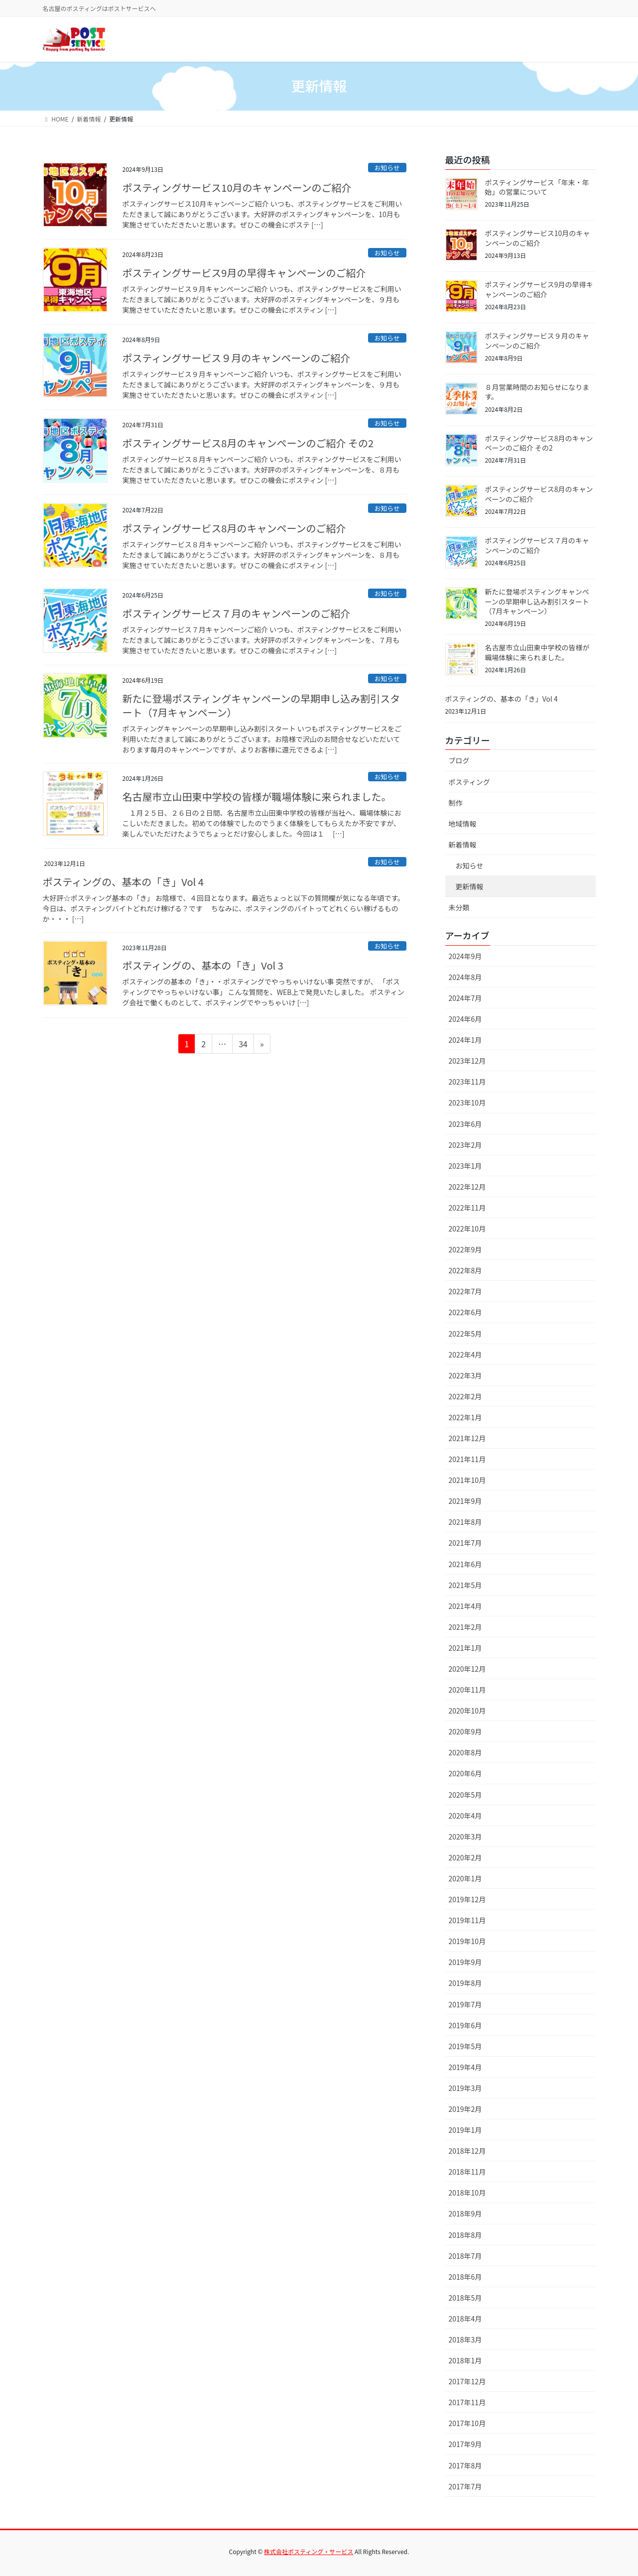 The width and height of the screenshot is (638, 2576). I want to click on 2020年12月, so click(467, 1669).